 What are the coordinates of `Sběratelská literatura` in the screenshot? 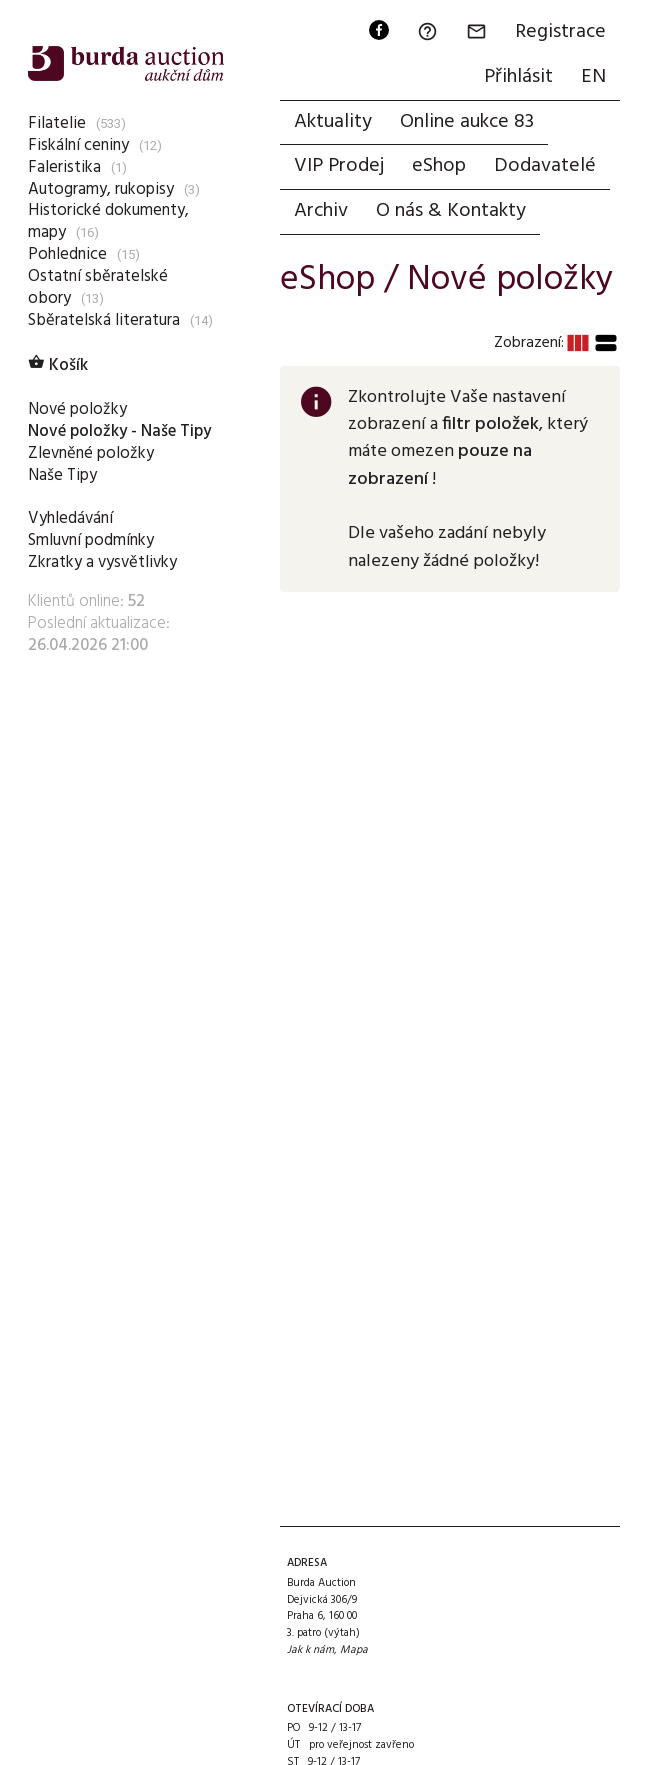 It's located at (104, 320).